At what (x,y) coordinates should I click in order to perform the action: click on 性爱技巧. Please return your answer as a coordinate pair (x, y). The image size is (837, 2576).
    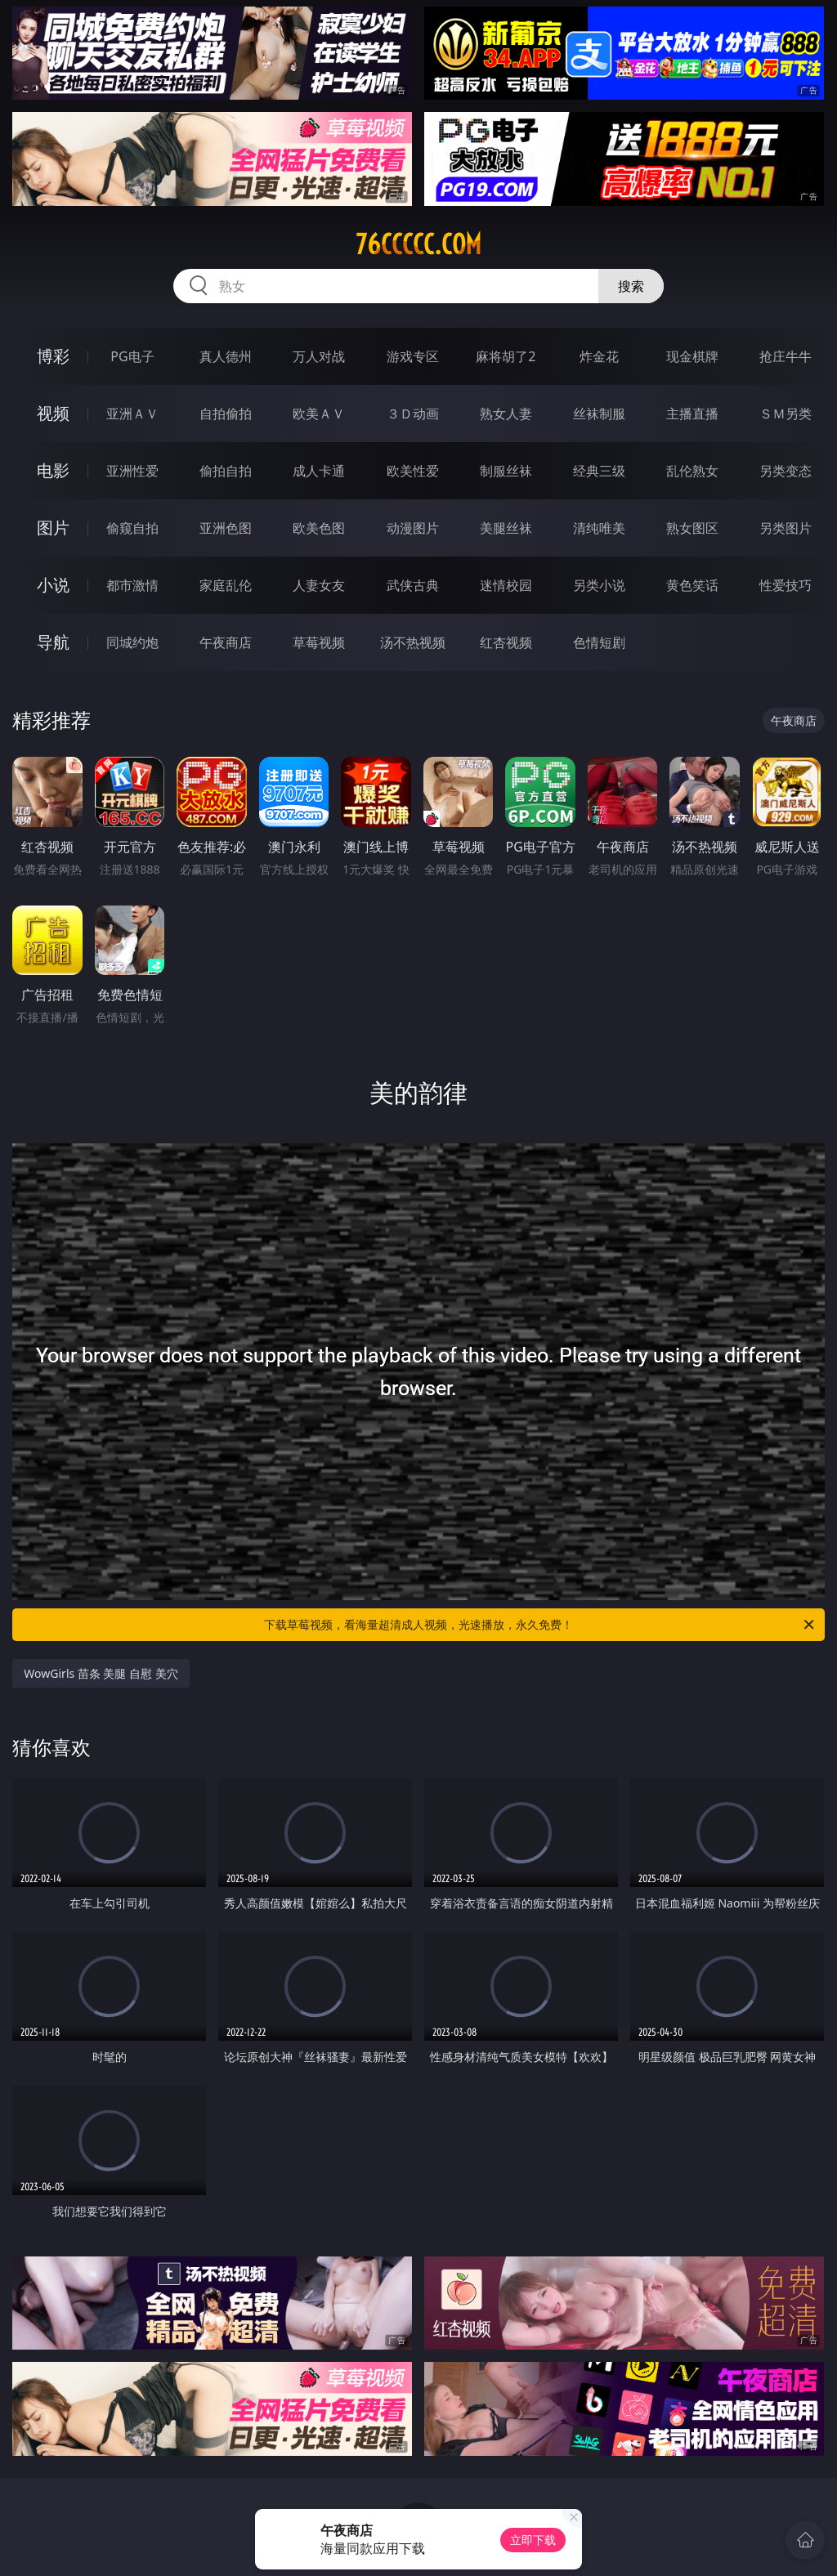
    Looking at the image, I should click on (785, 585).